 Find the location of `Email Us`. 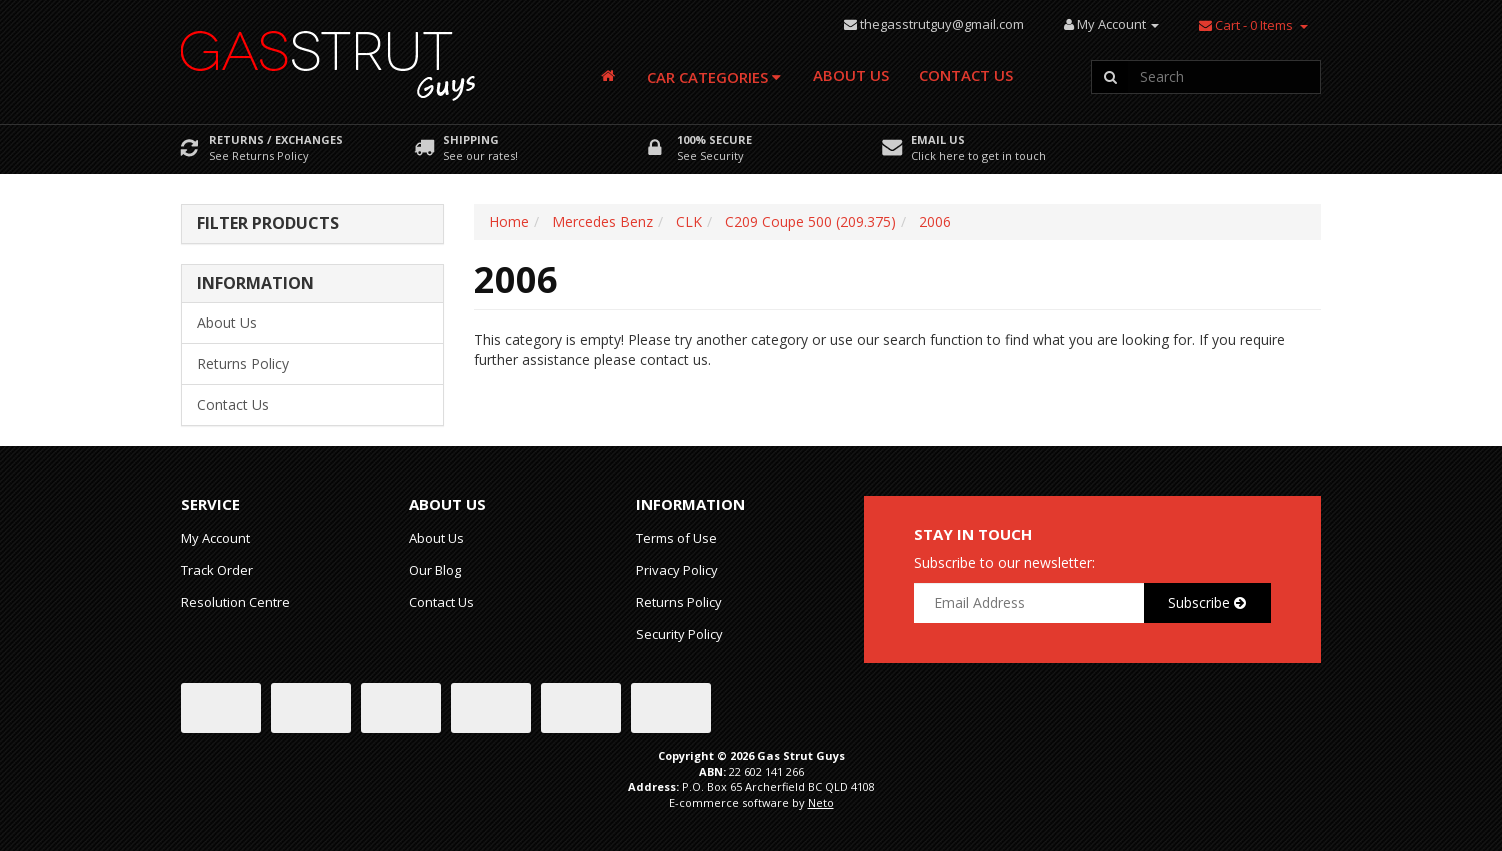

Email Us is located at coordinates (938, 139).